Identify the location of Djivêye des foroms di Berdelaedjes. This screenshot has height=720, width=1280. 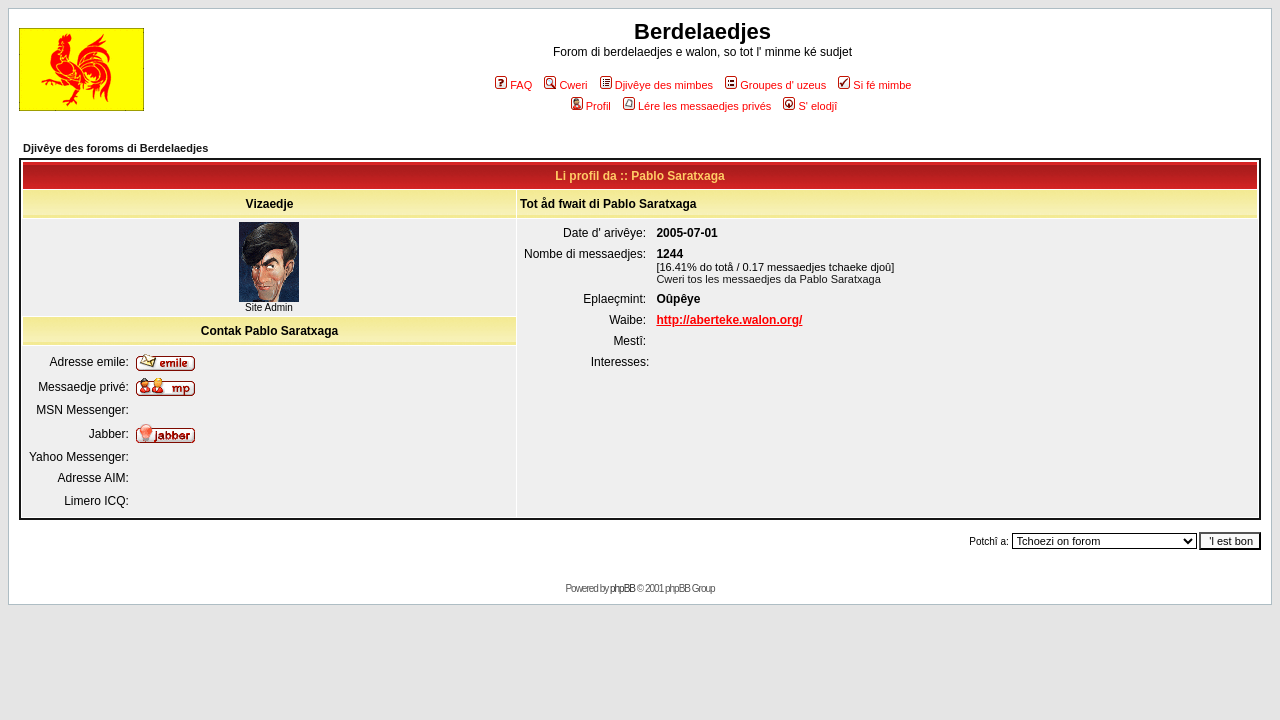
(115, 148).